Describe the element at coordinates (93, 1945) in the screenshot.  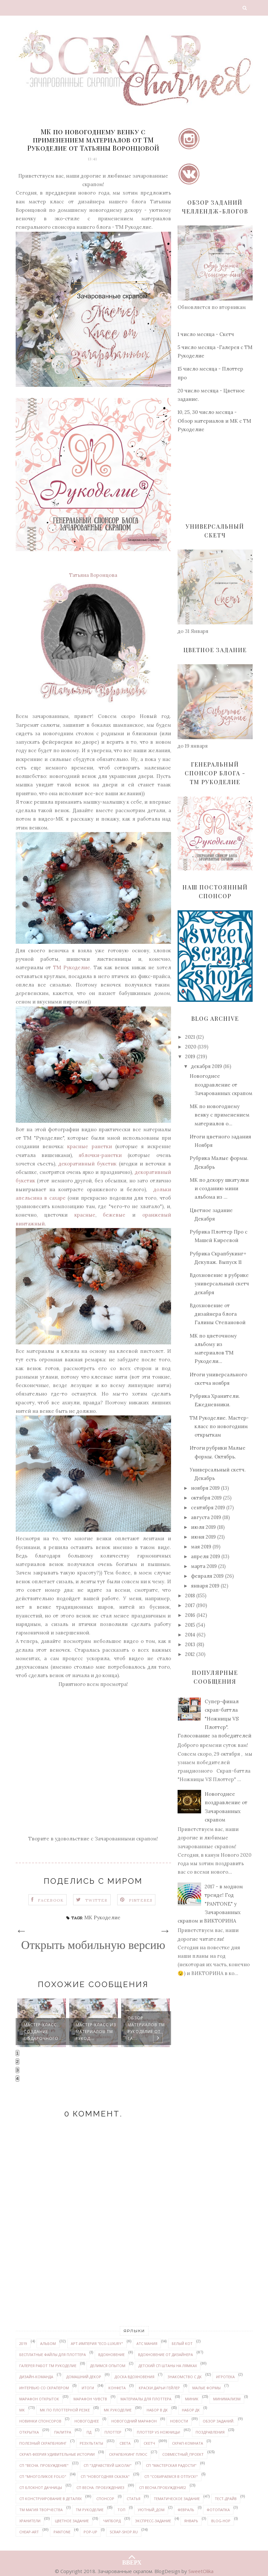
I see `Открыть мобильную версию` at that location.